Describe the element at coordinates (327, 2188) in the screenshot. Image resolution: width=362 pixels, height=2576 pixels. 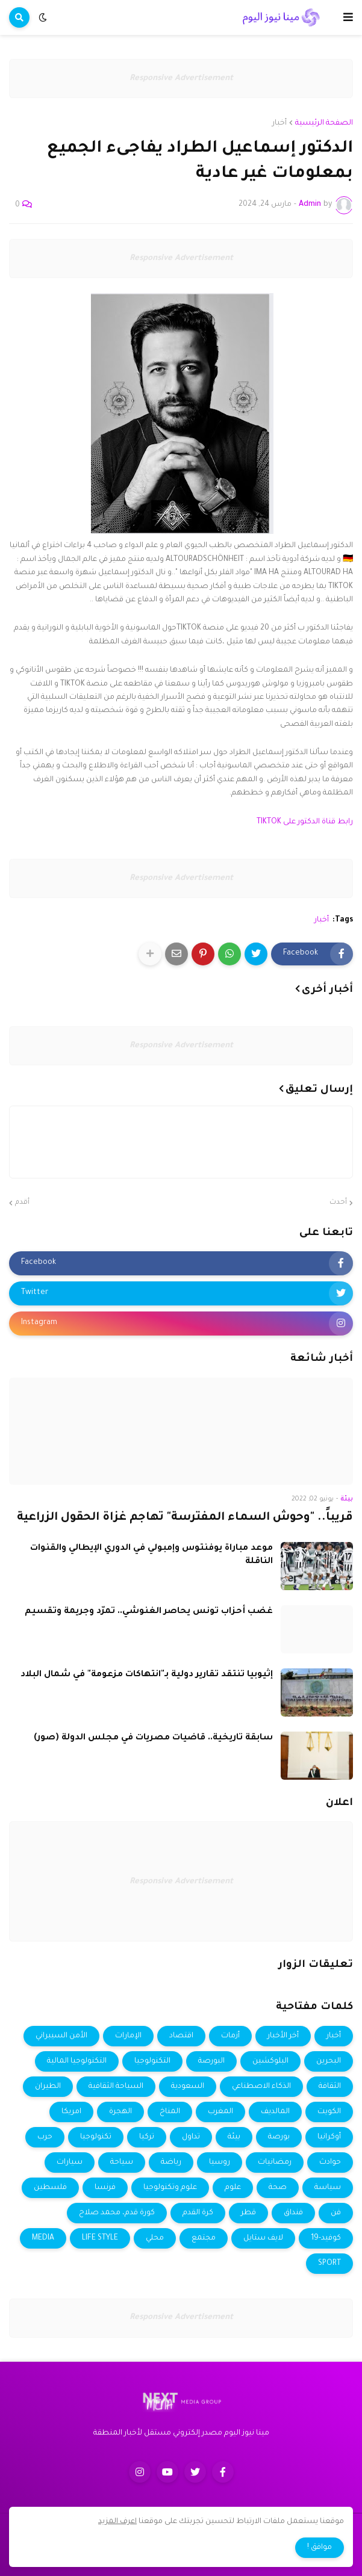
I see `سياسة` at that location.